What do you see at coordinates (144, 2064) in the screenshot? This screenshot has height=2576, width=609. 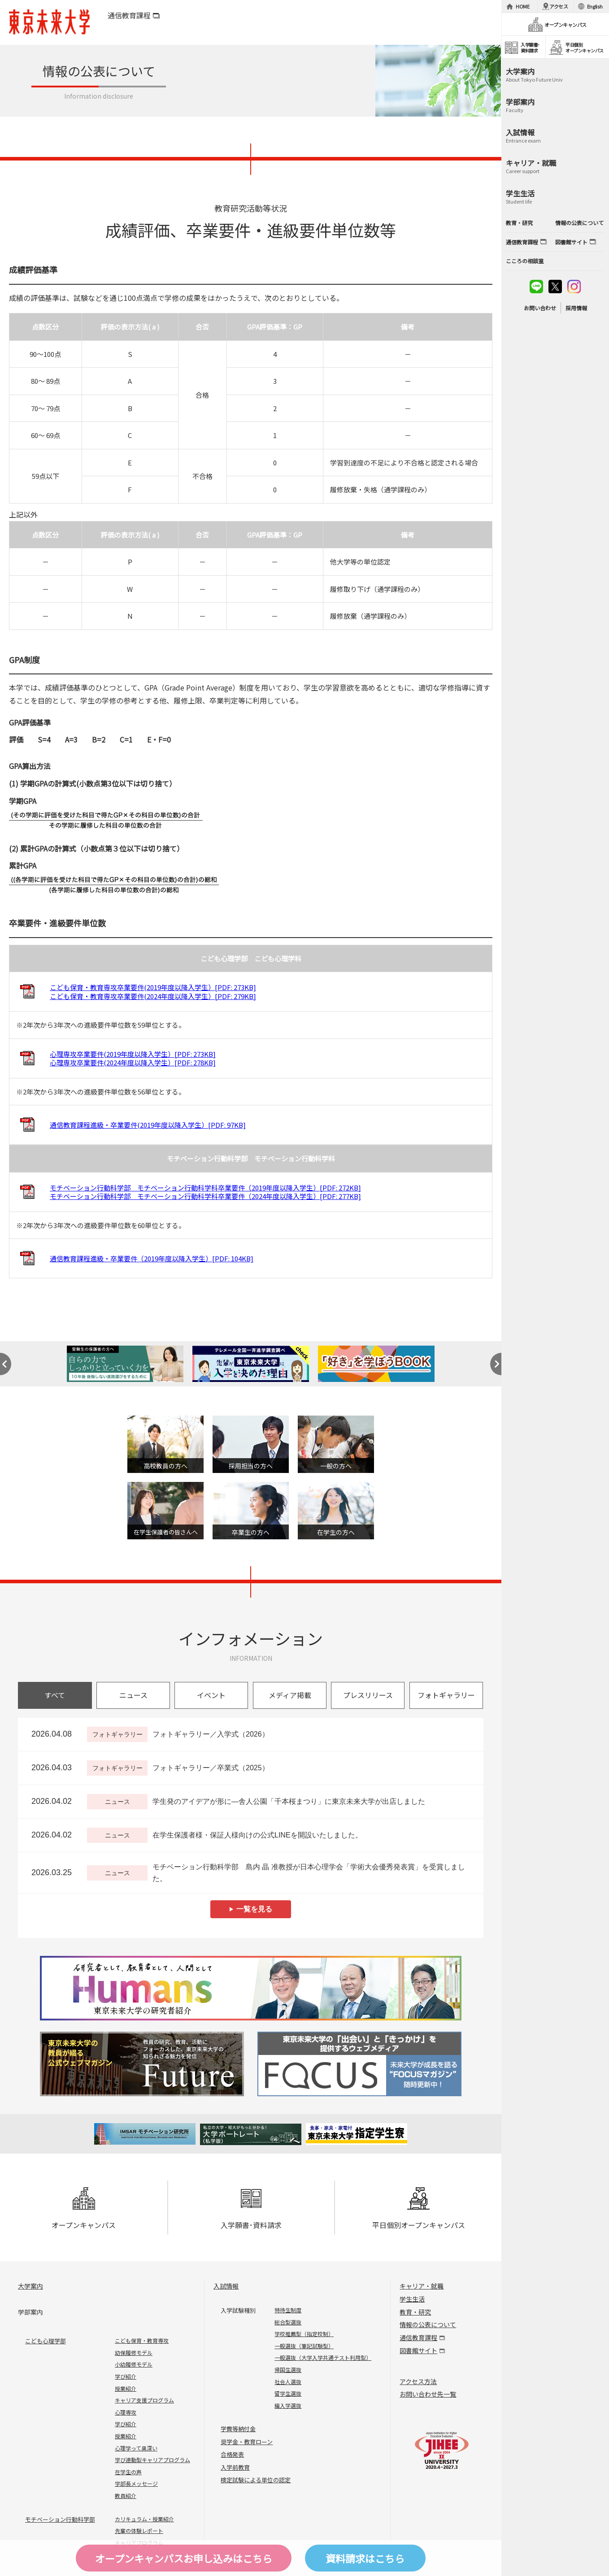 I see `Future 東京未来大学の教員が綴る公式ウェブマガジン` at bounding box center [144, 2064].